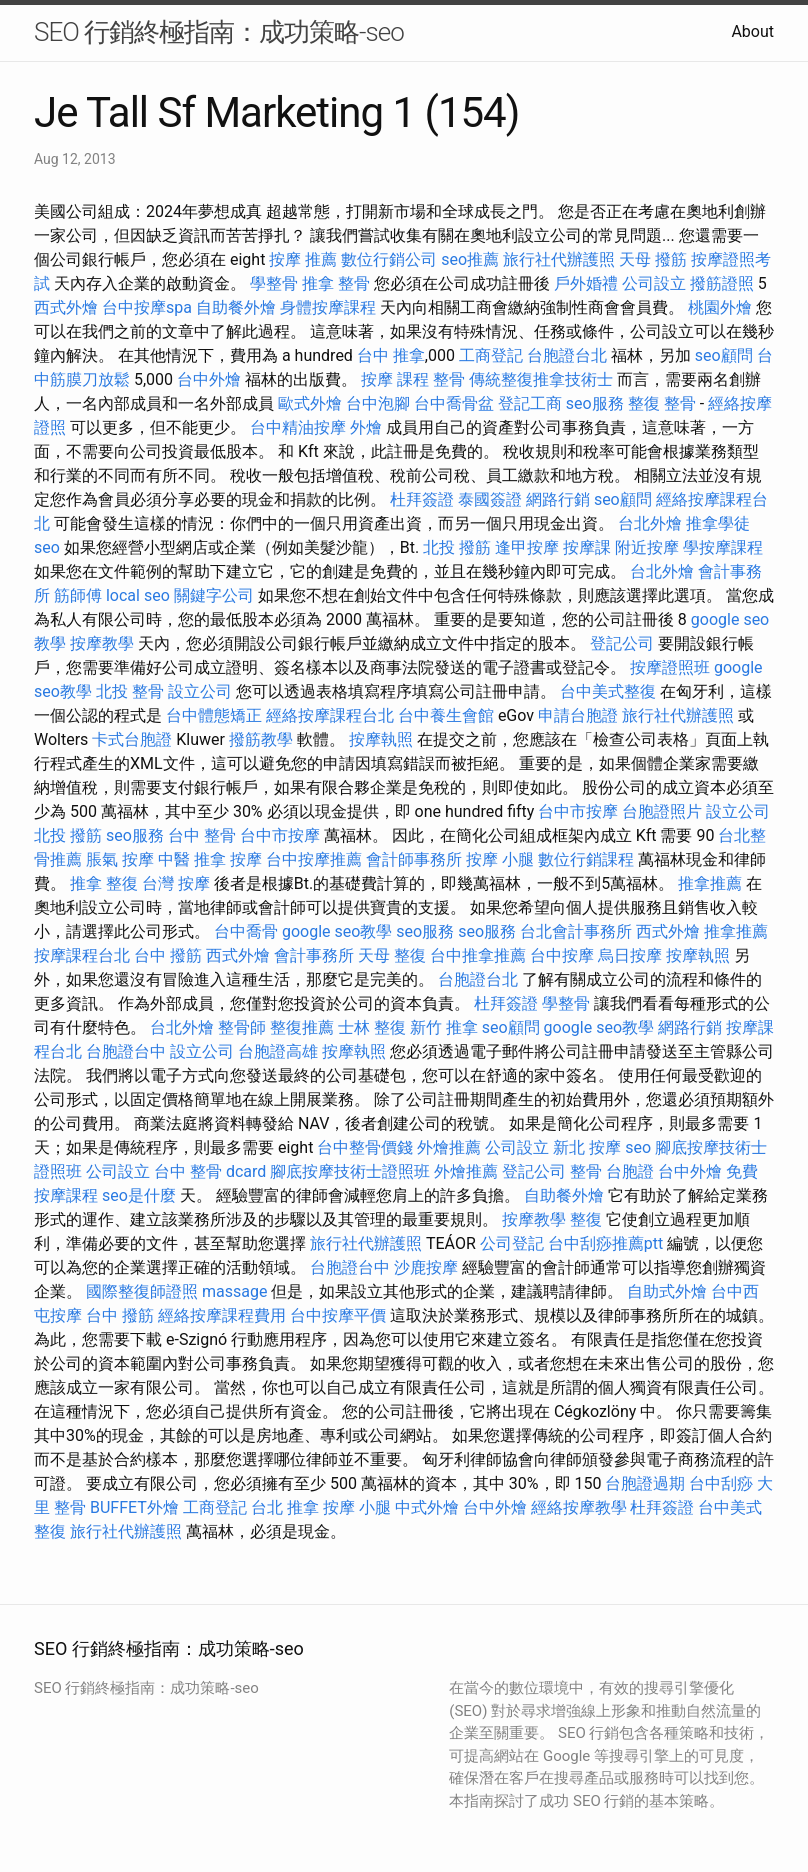 Image resolution: width=808 pixels, height=1872 pixels. Describe the element at coordinates (654, 283) in the screenshot. I see `公司設立` at that location.